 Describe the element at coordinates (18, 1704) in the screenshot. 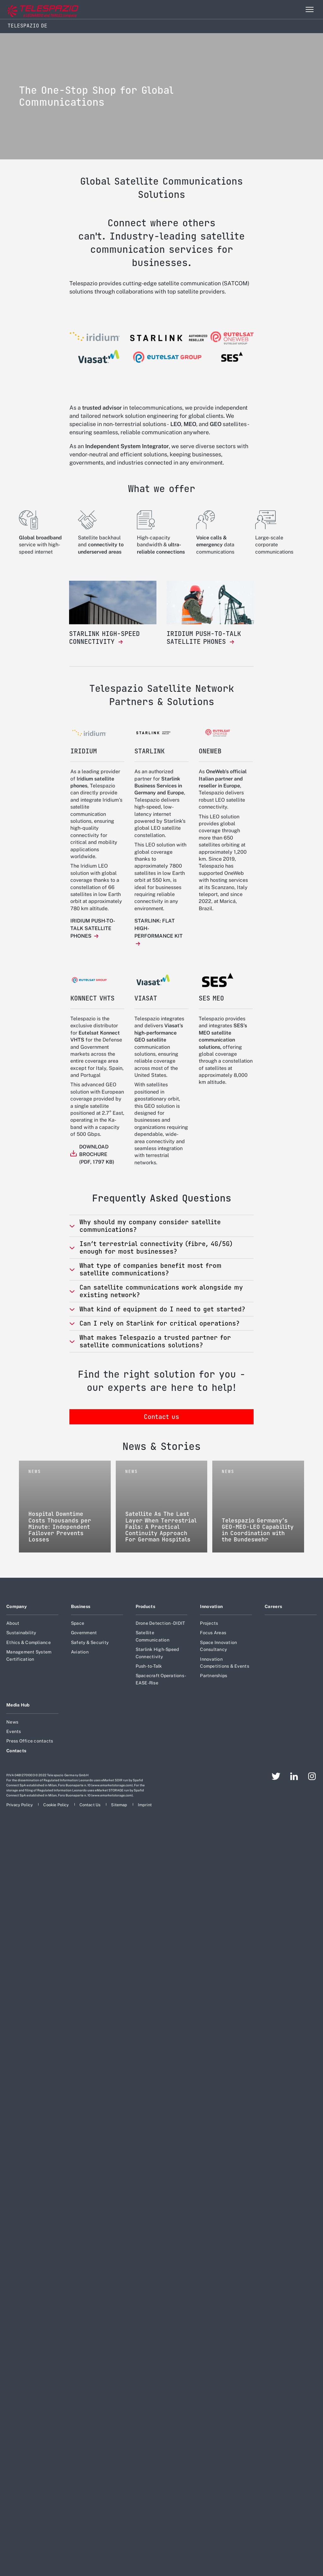

I see `Media Hub [Footer go to Media Hub page]` at that location.